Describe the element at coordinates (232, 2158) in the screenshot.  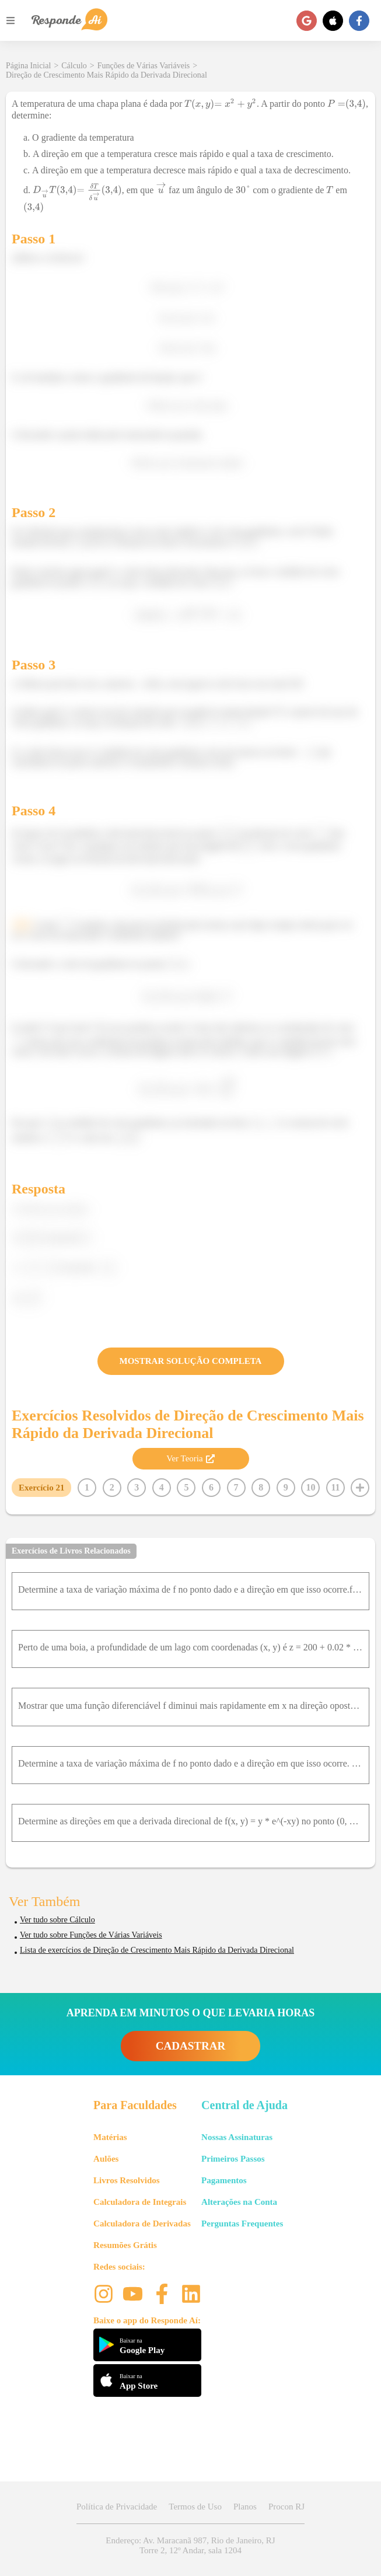
I see `Primeiros Passos` at that location.